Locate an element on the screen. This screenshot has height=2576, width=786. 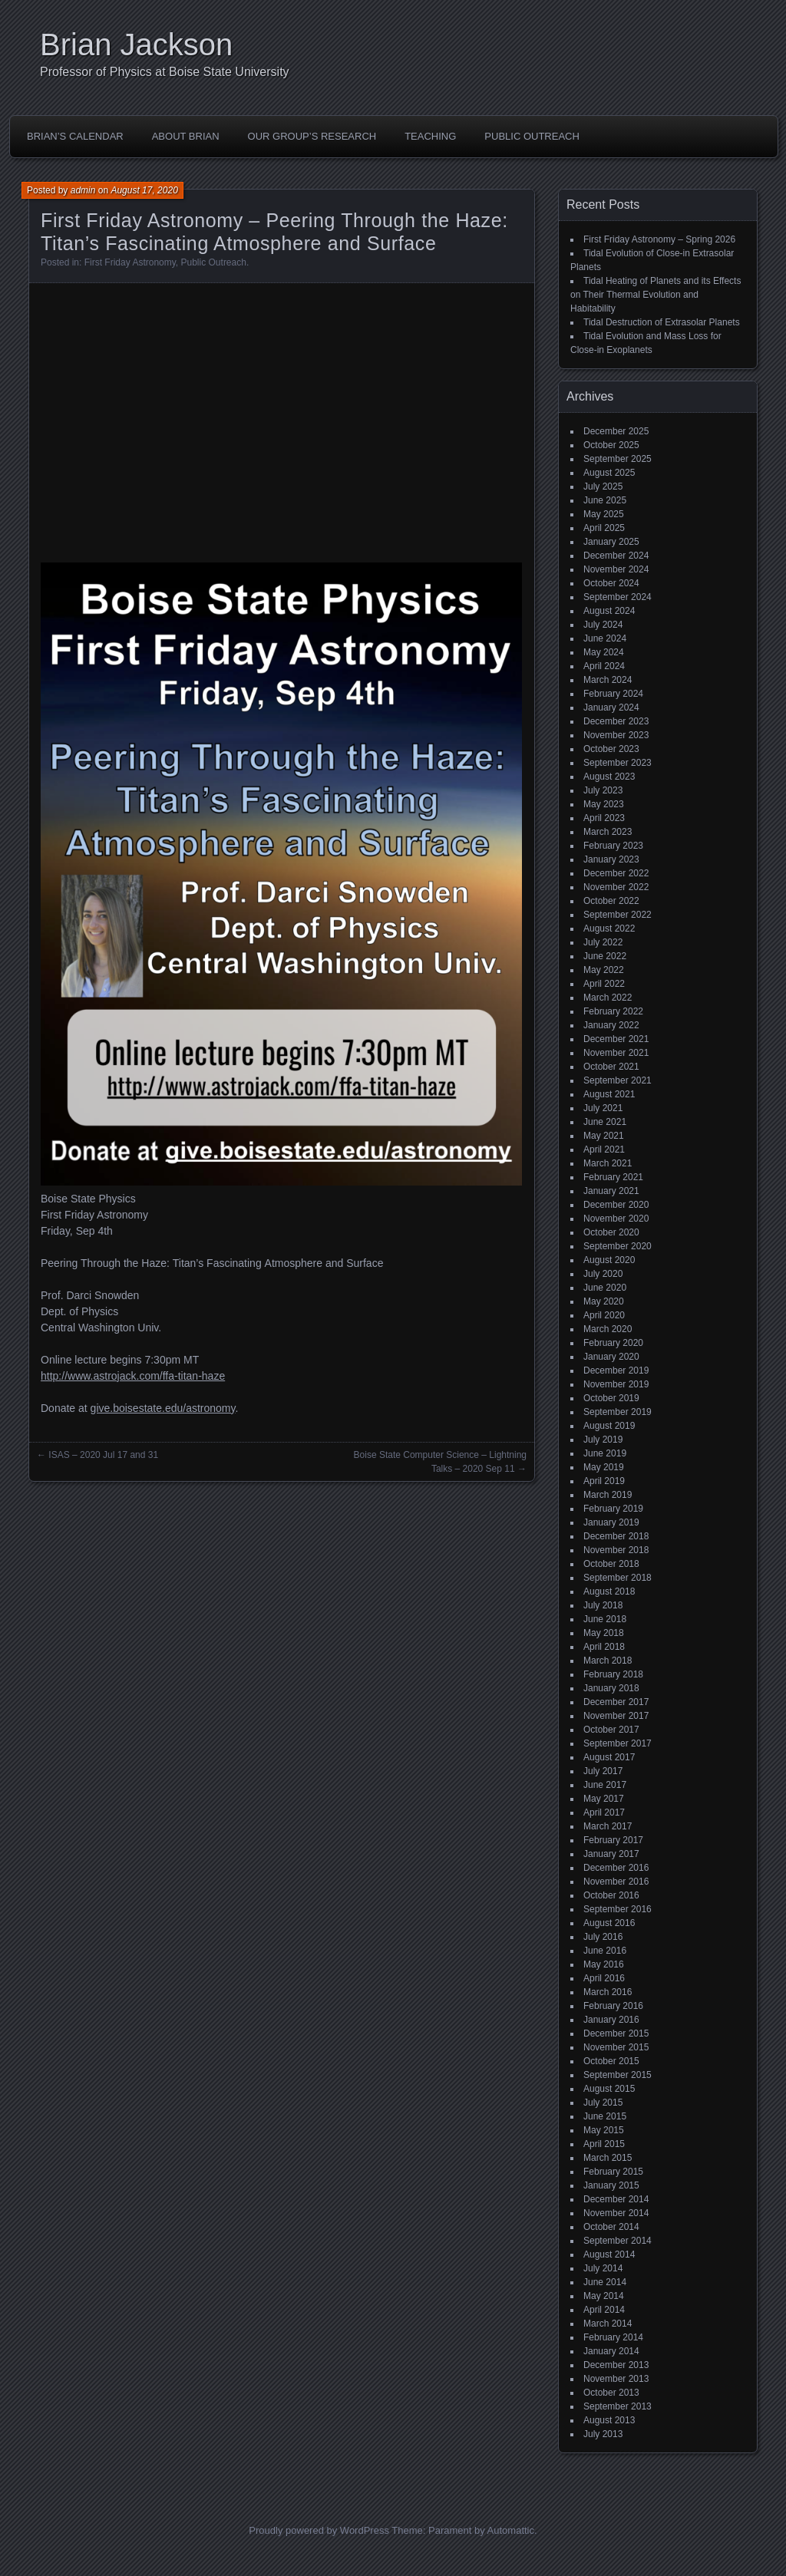
April 2025 is located at coordinates (604, 528).